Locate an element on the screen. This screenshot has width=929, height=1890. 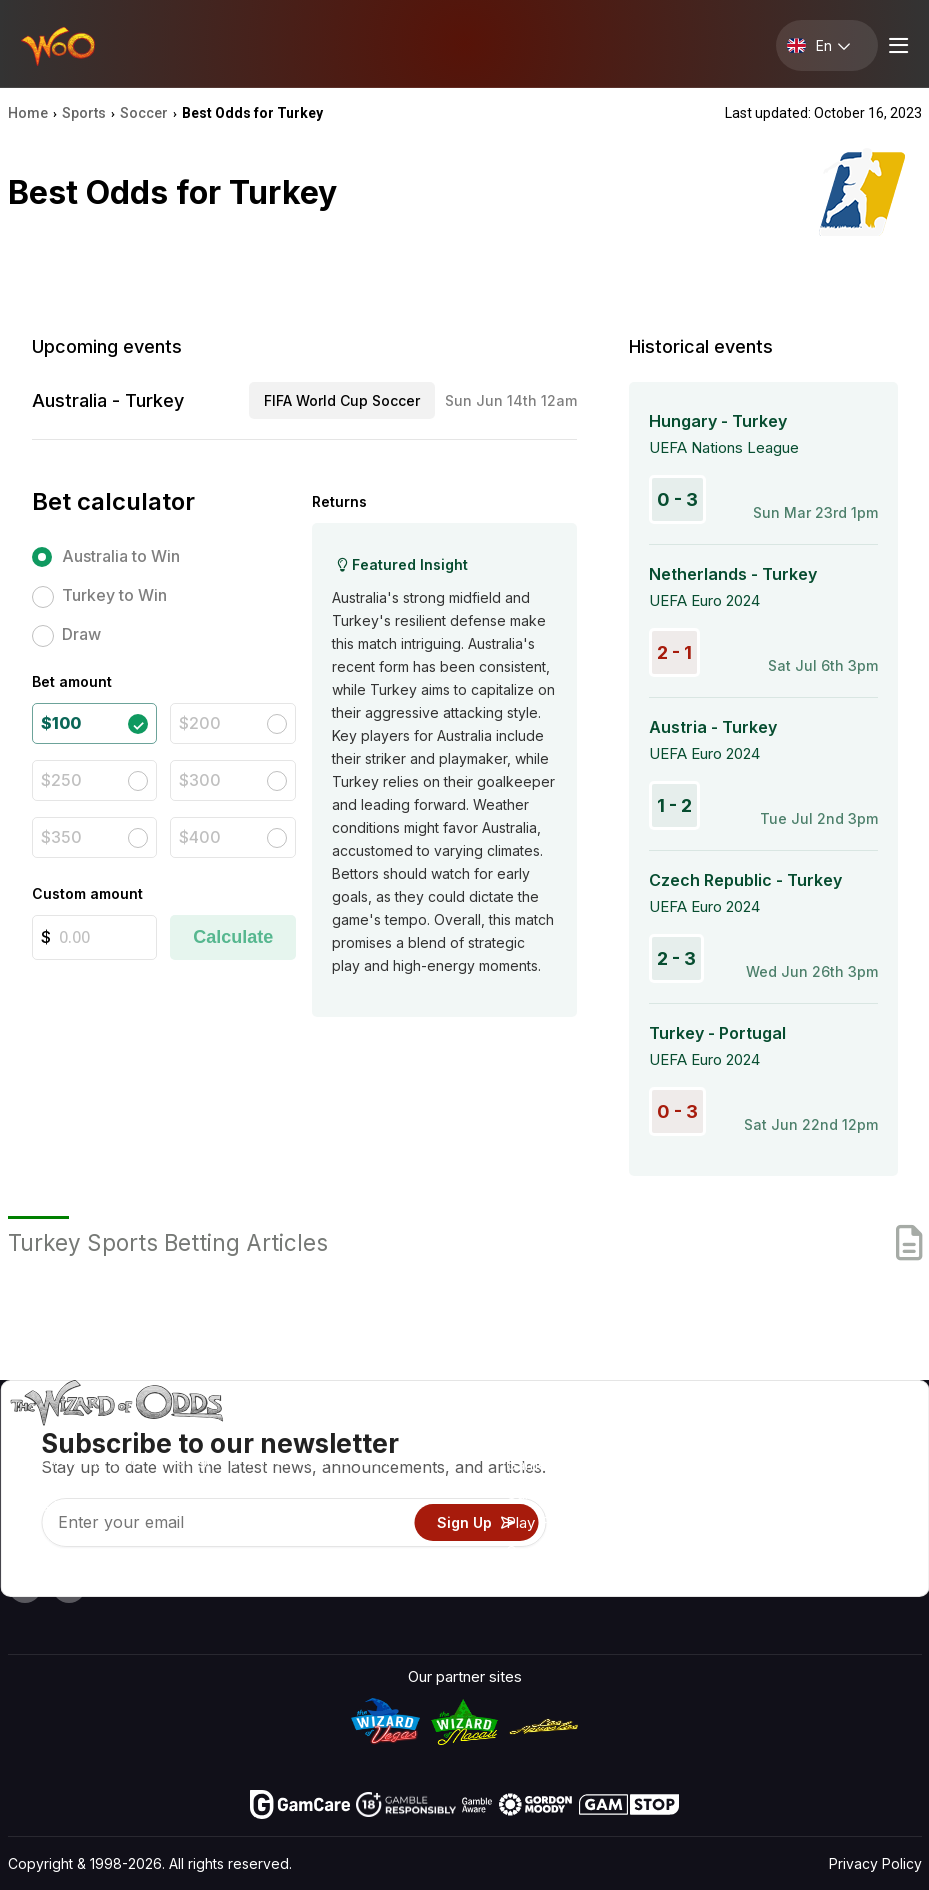
Turkey to Win is located at coordinates (114, 595).